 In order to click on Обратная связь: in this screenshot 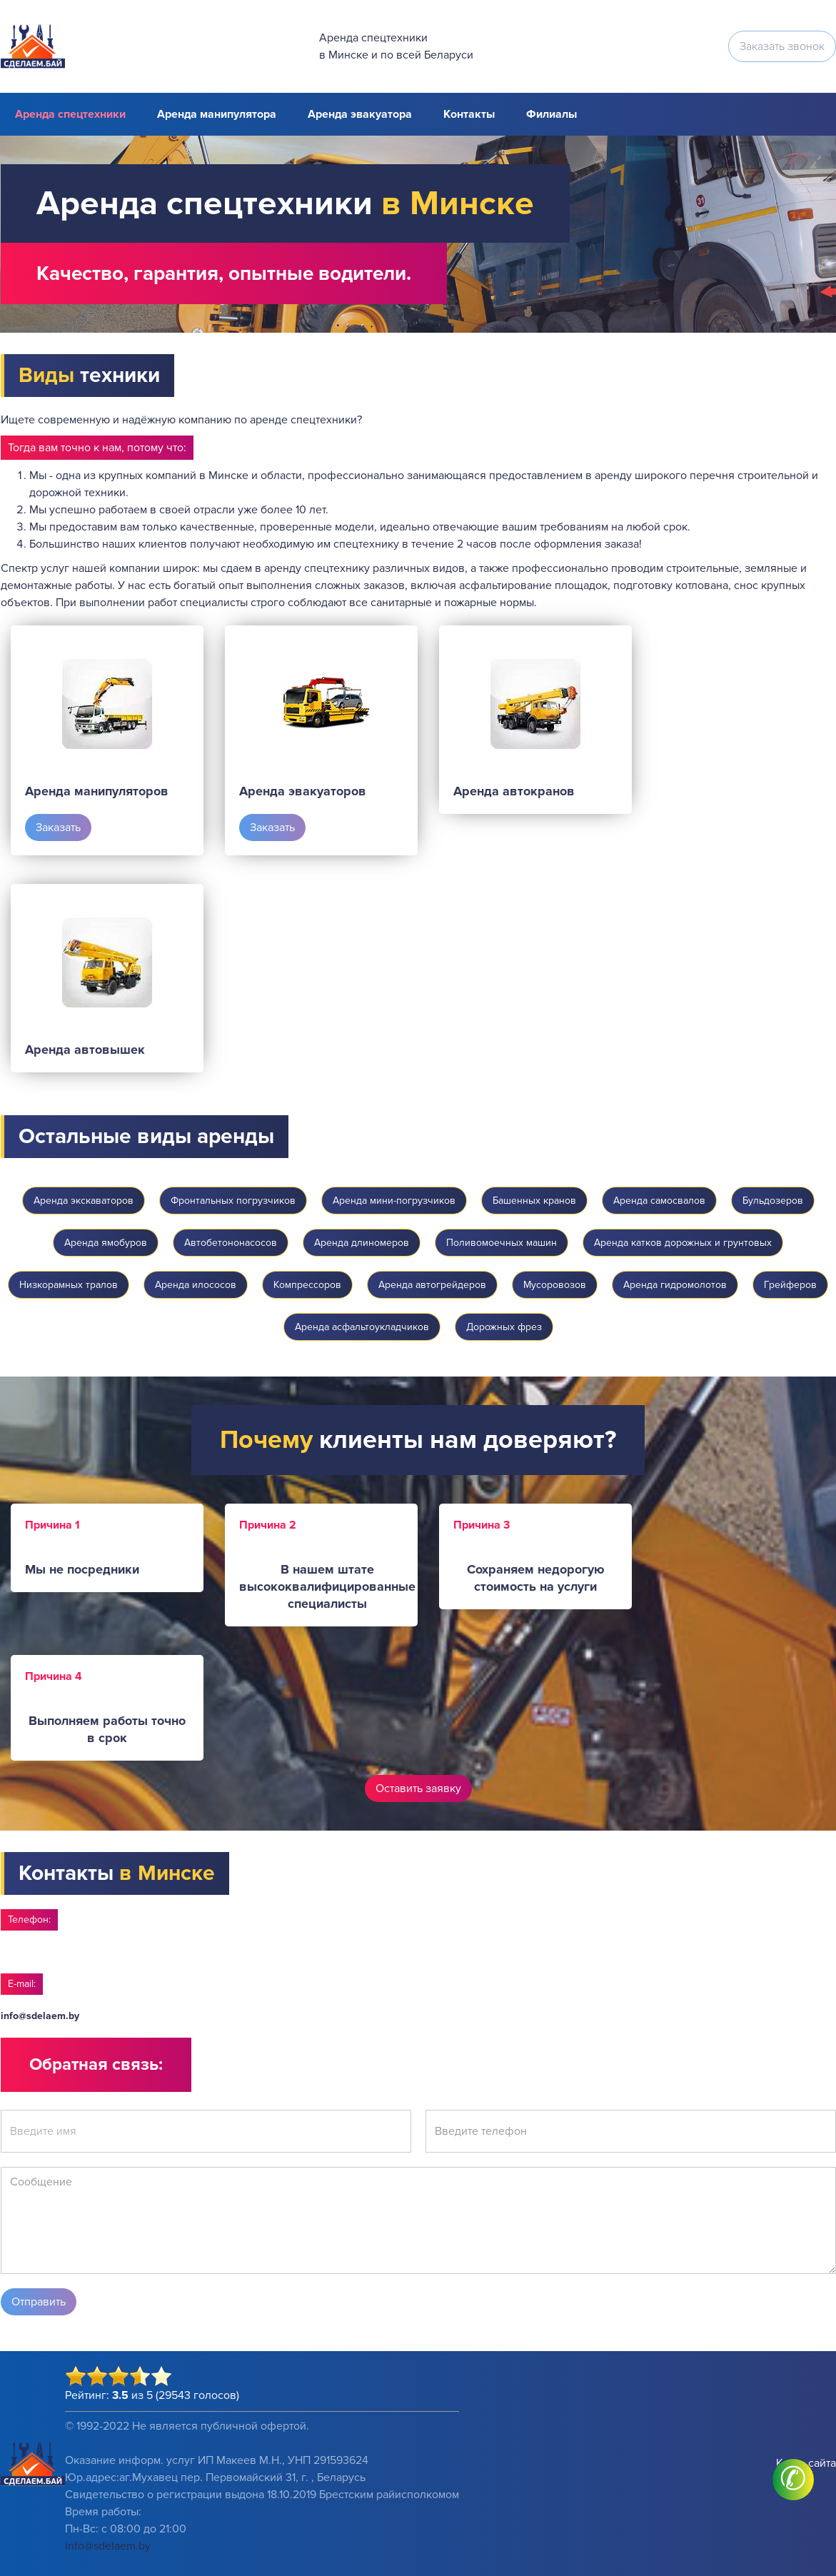, I will do `click(96, 2064)`.